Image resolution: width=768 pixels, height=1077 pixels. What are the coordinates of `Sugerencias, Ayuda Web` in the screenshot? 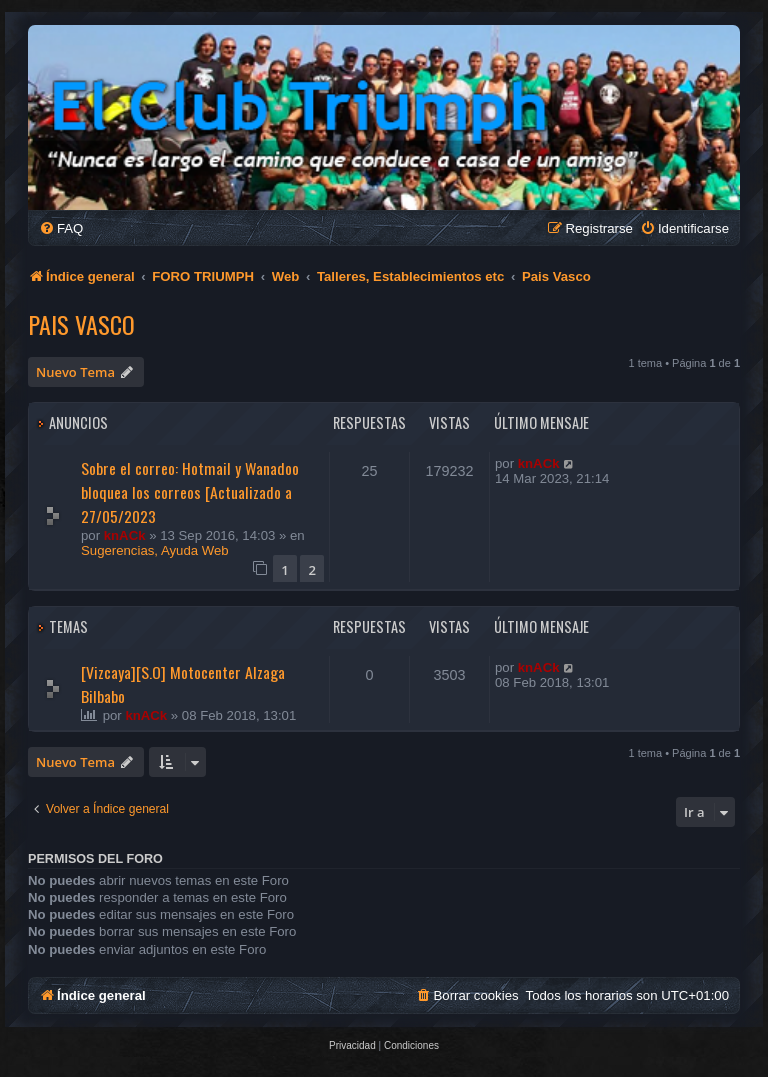 It's located at (155, 550).